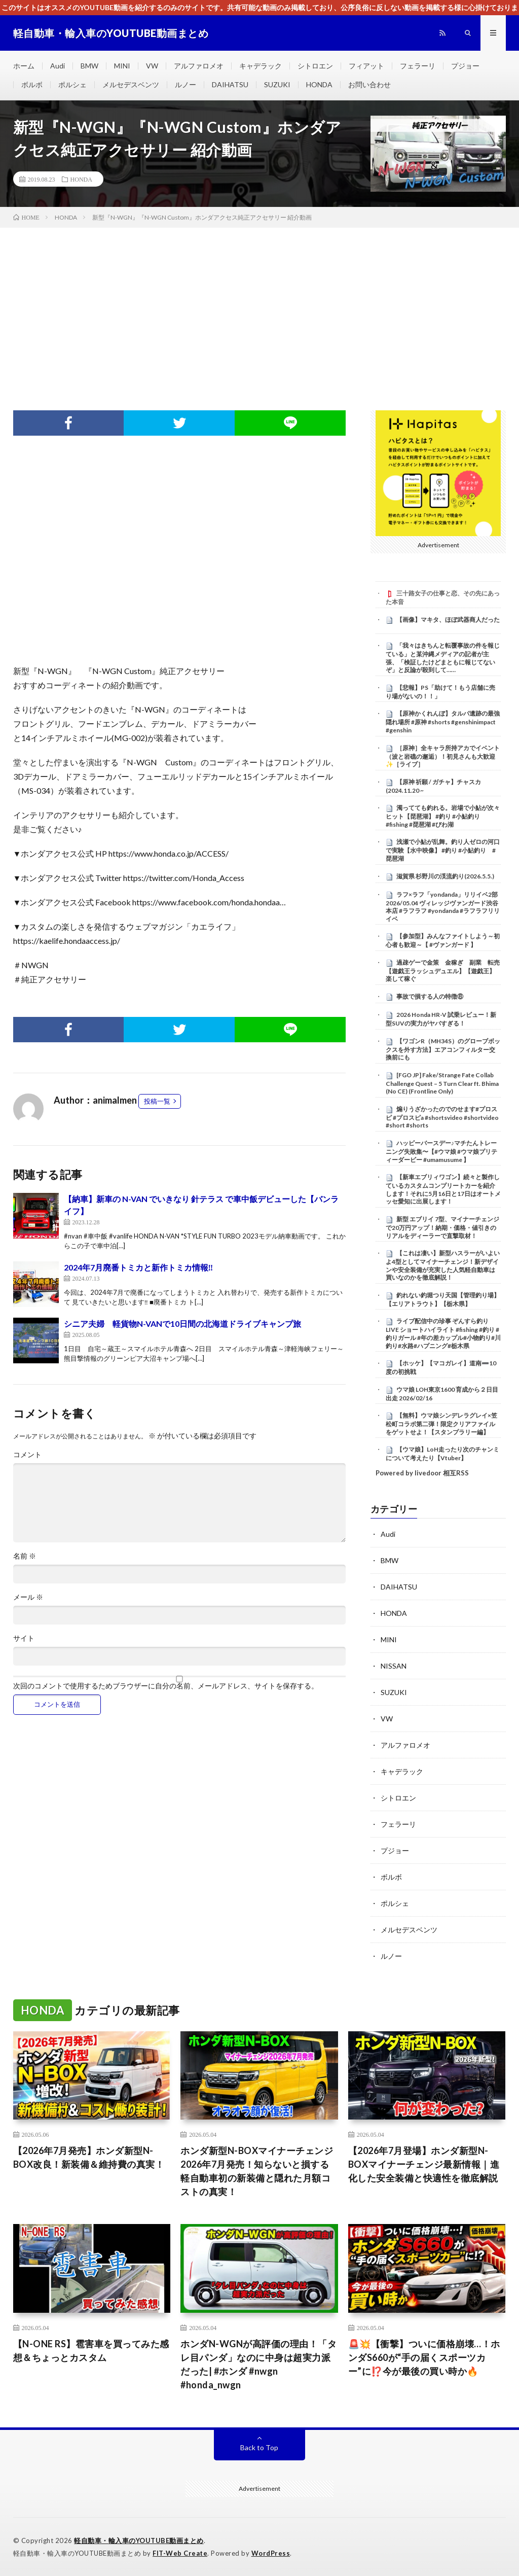 The width and height of the screenshot is (519, 2576). What do you see at coordinates (157, 1101) in the screenshot?
I see `投稿一覧` at bounding box center [157, 1101].